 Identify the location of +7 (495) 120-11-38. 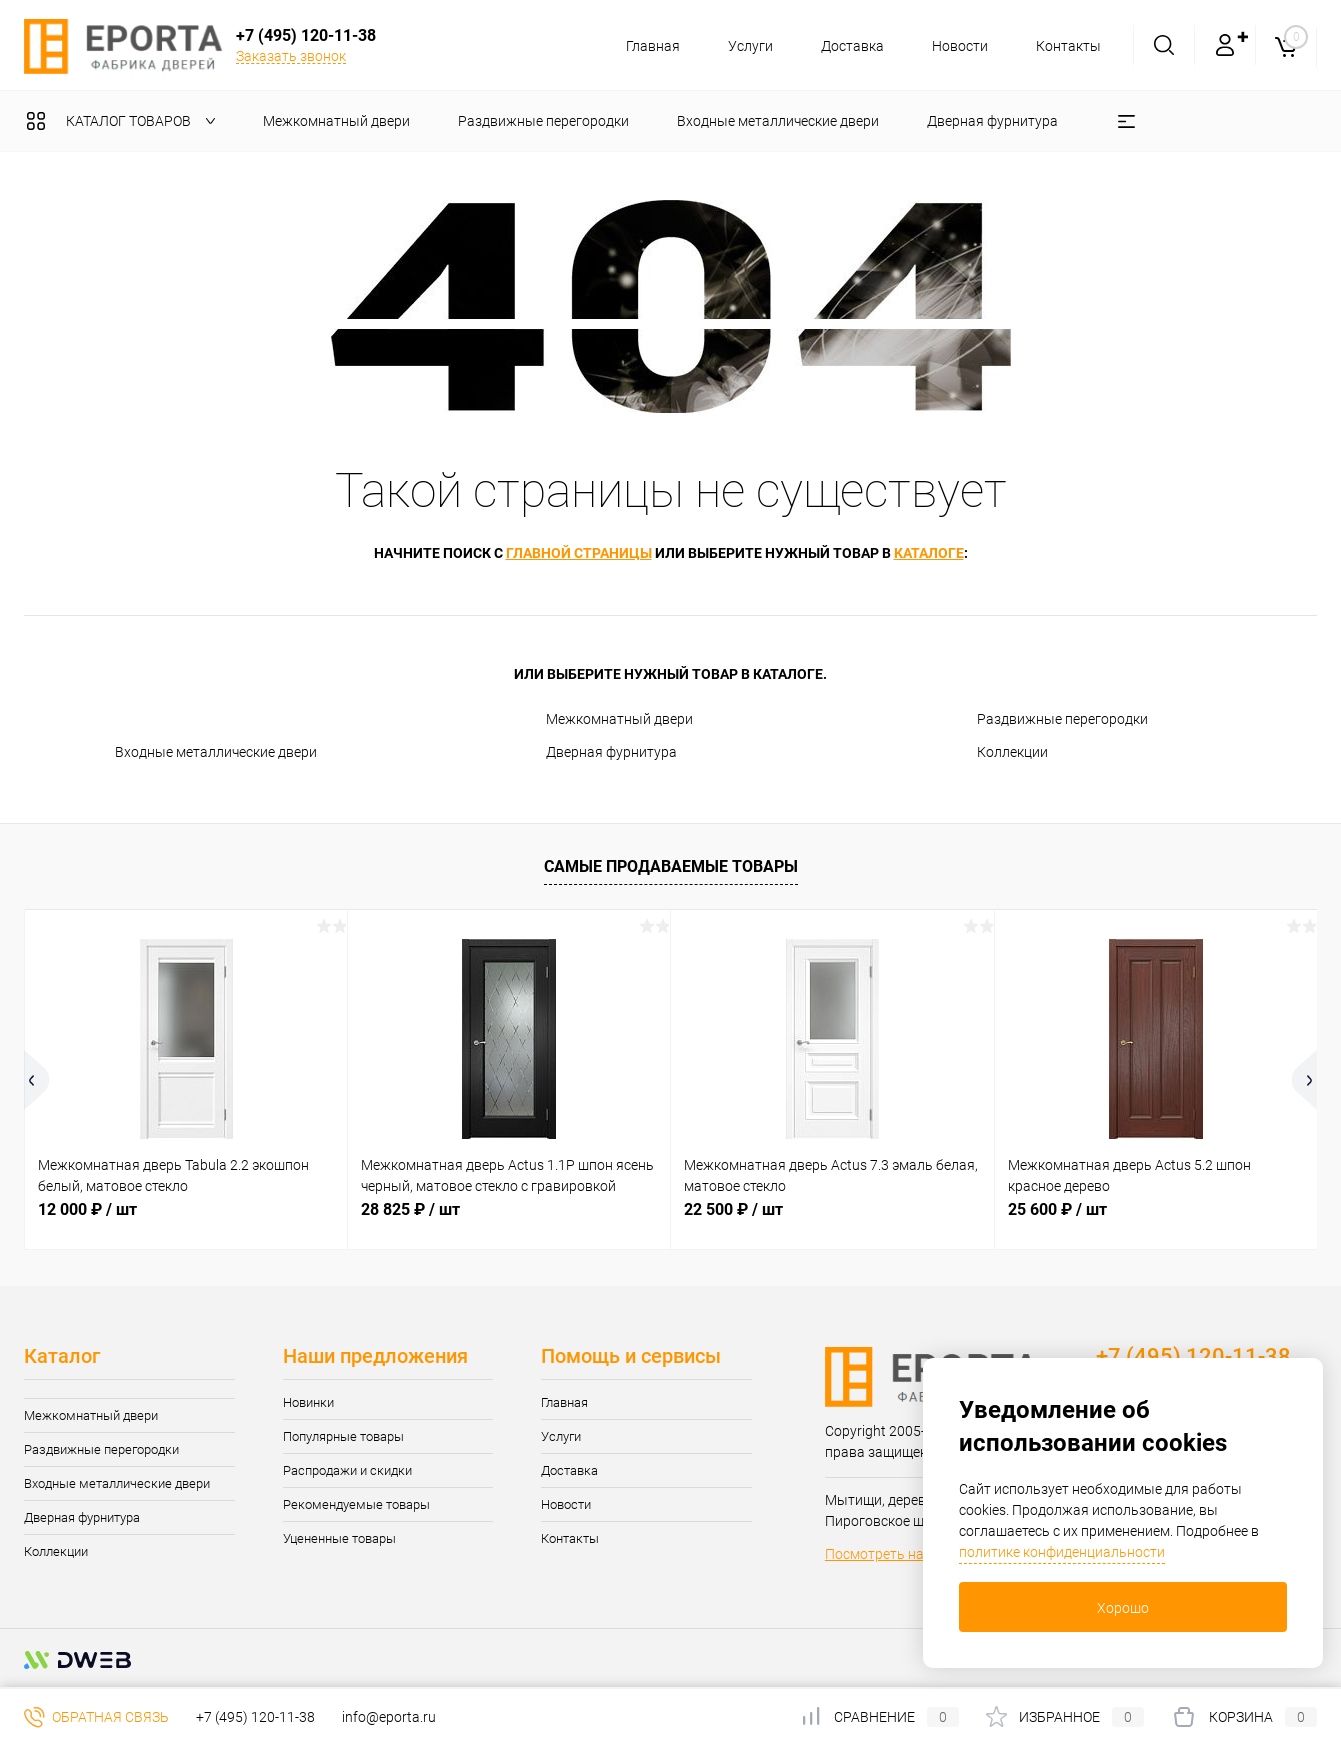
(255, 1717).